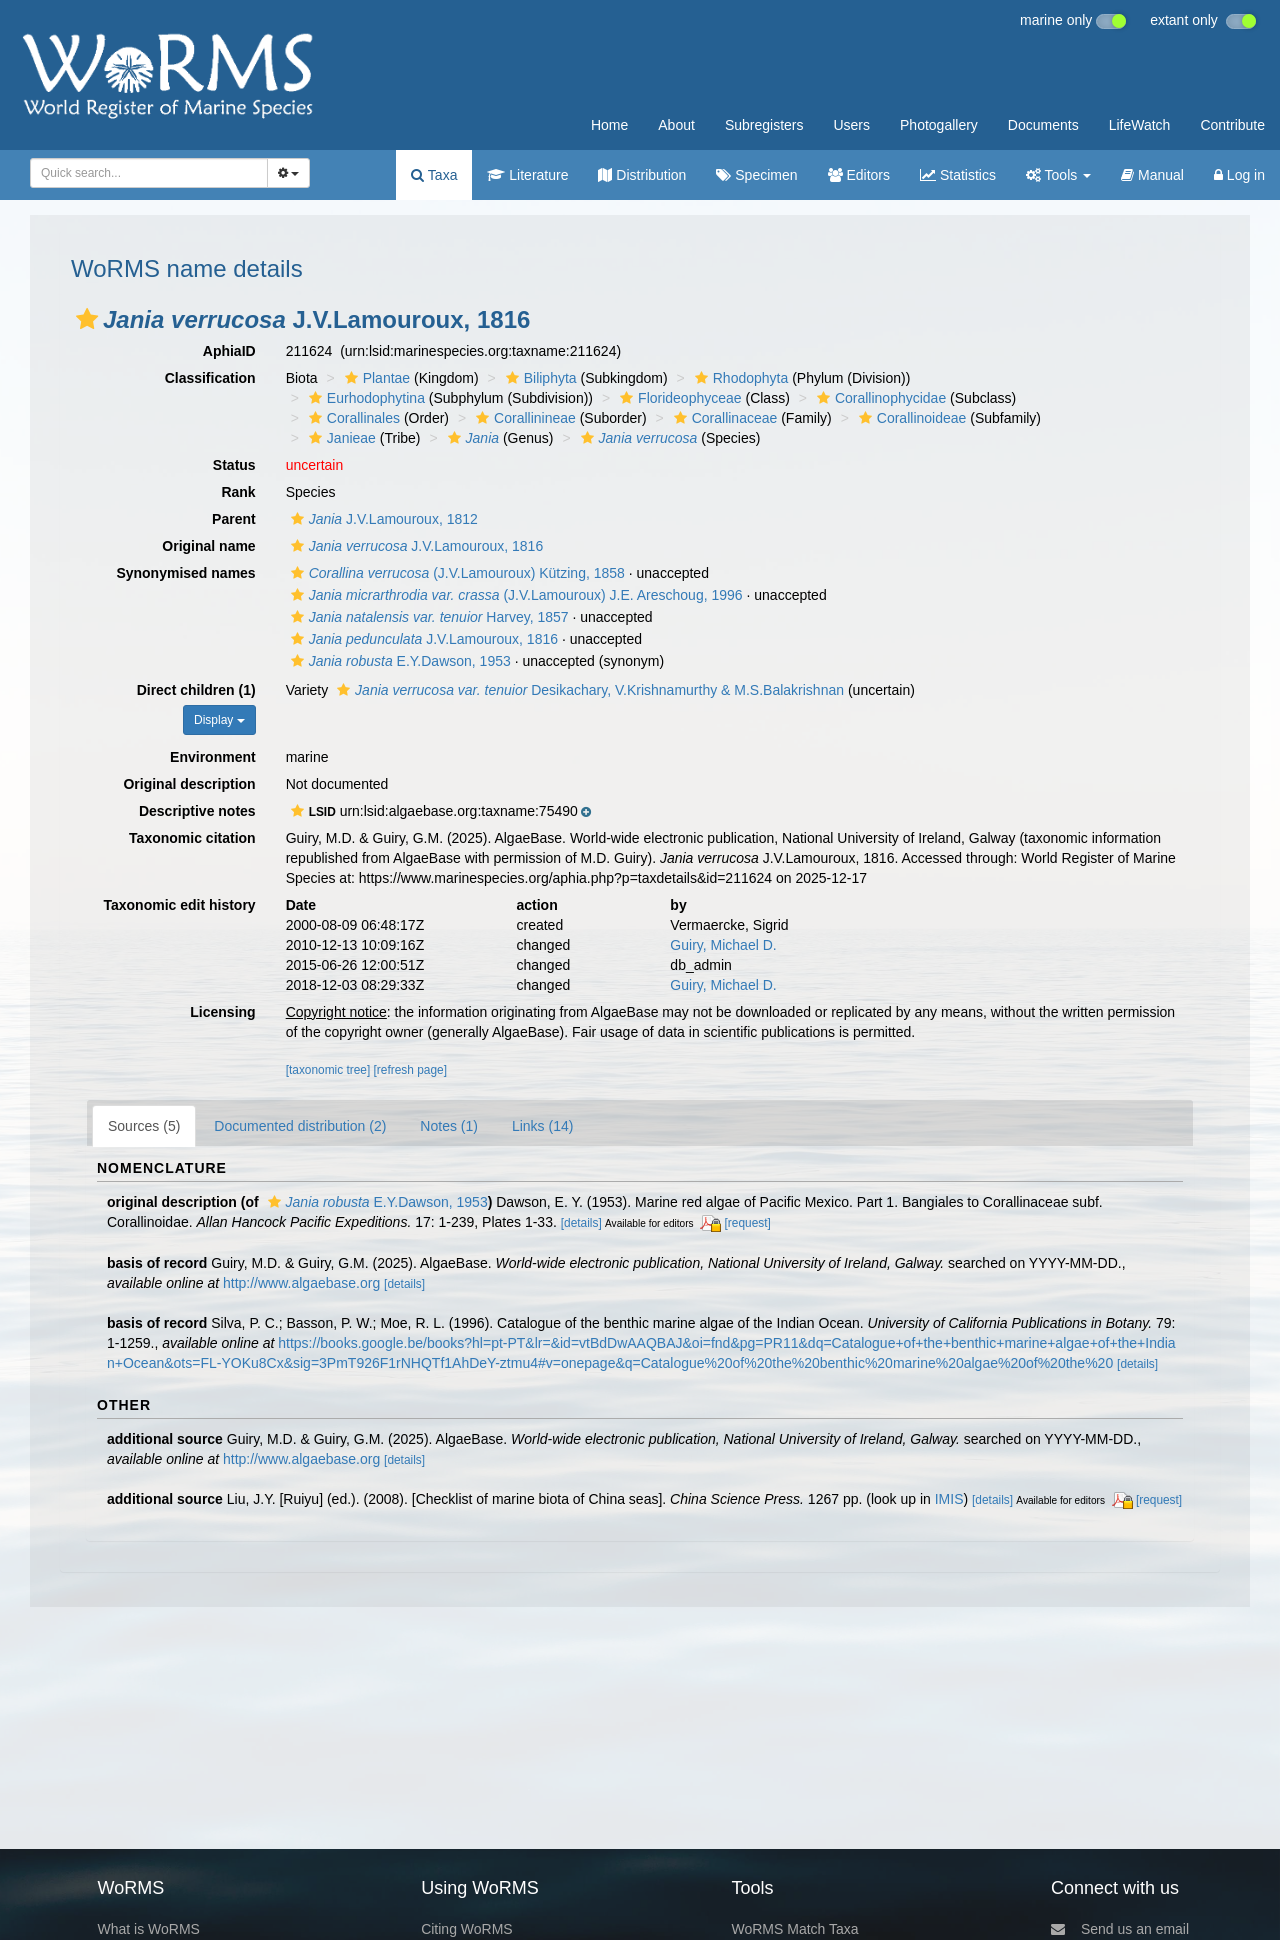  Describe the element at coordinates (449, 1126) in the screenshot. I see `Notes (1)` at that location.